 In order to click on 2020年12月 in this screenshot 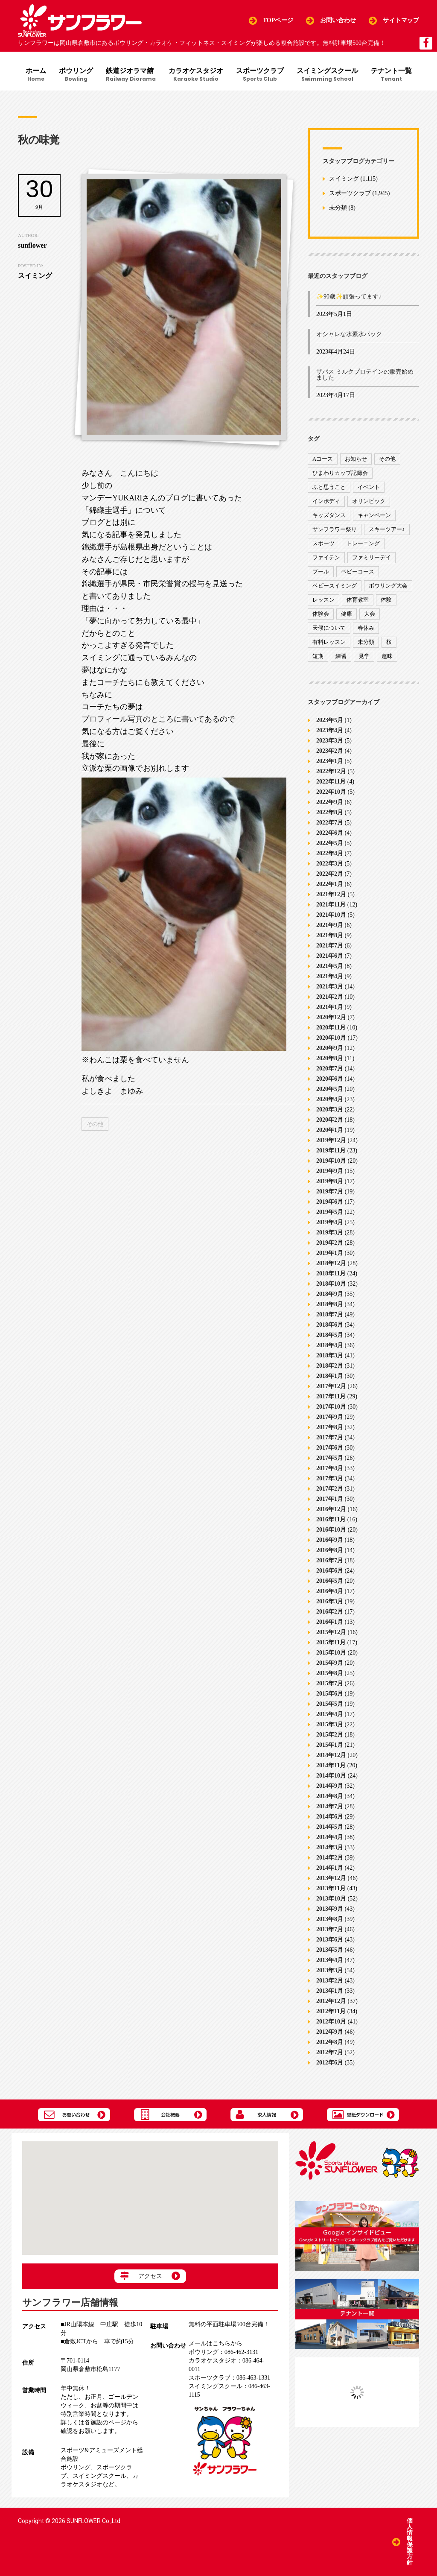, I will do `click(331, 1017)`.